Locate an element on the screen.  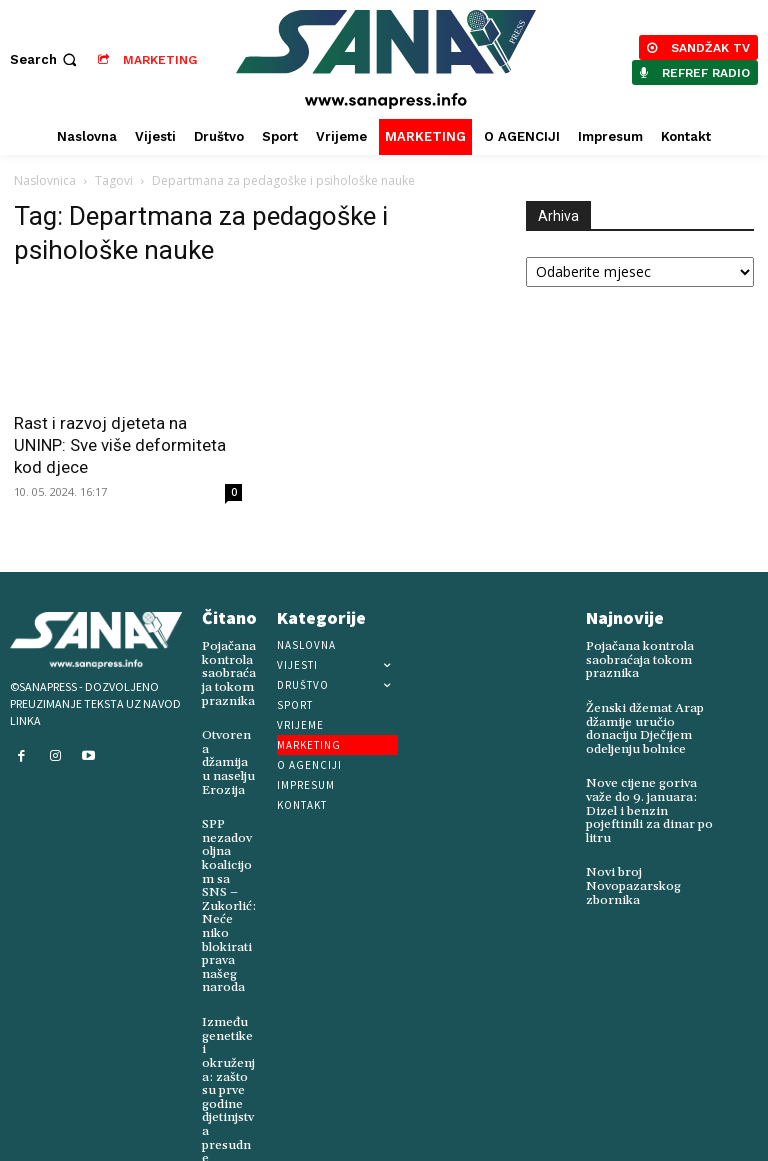
Ženski džemat Arap džamije uručio donaciju Dječijem odeljenju bolnice is located at coordinates (642, 727).